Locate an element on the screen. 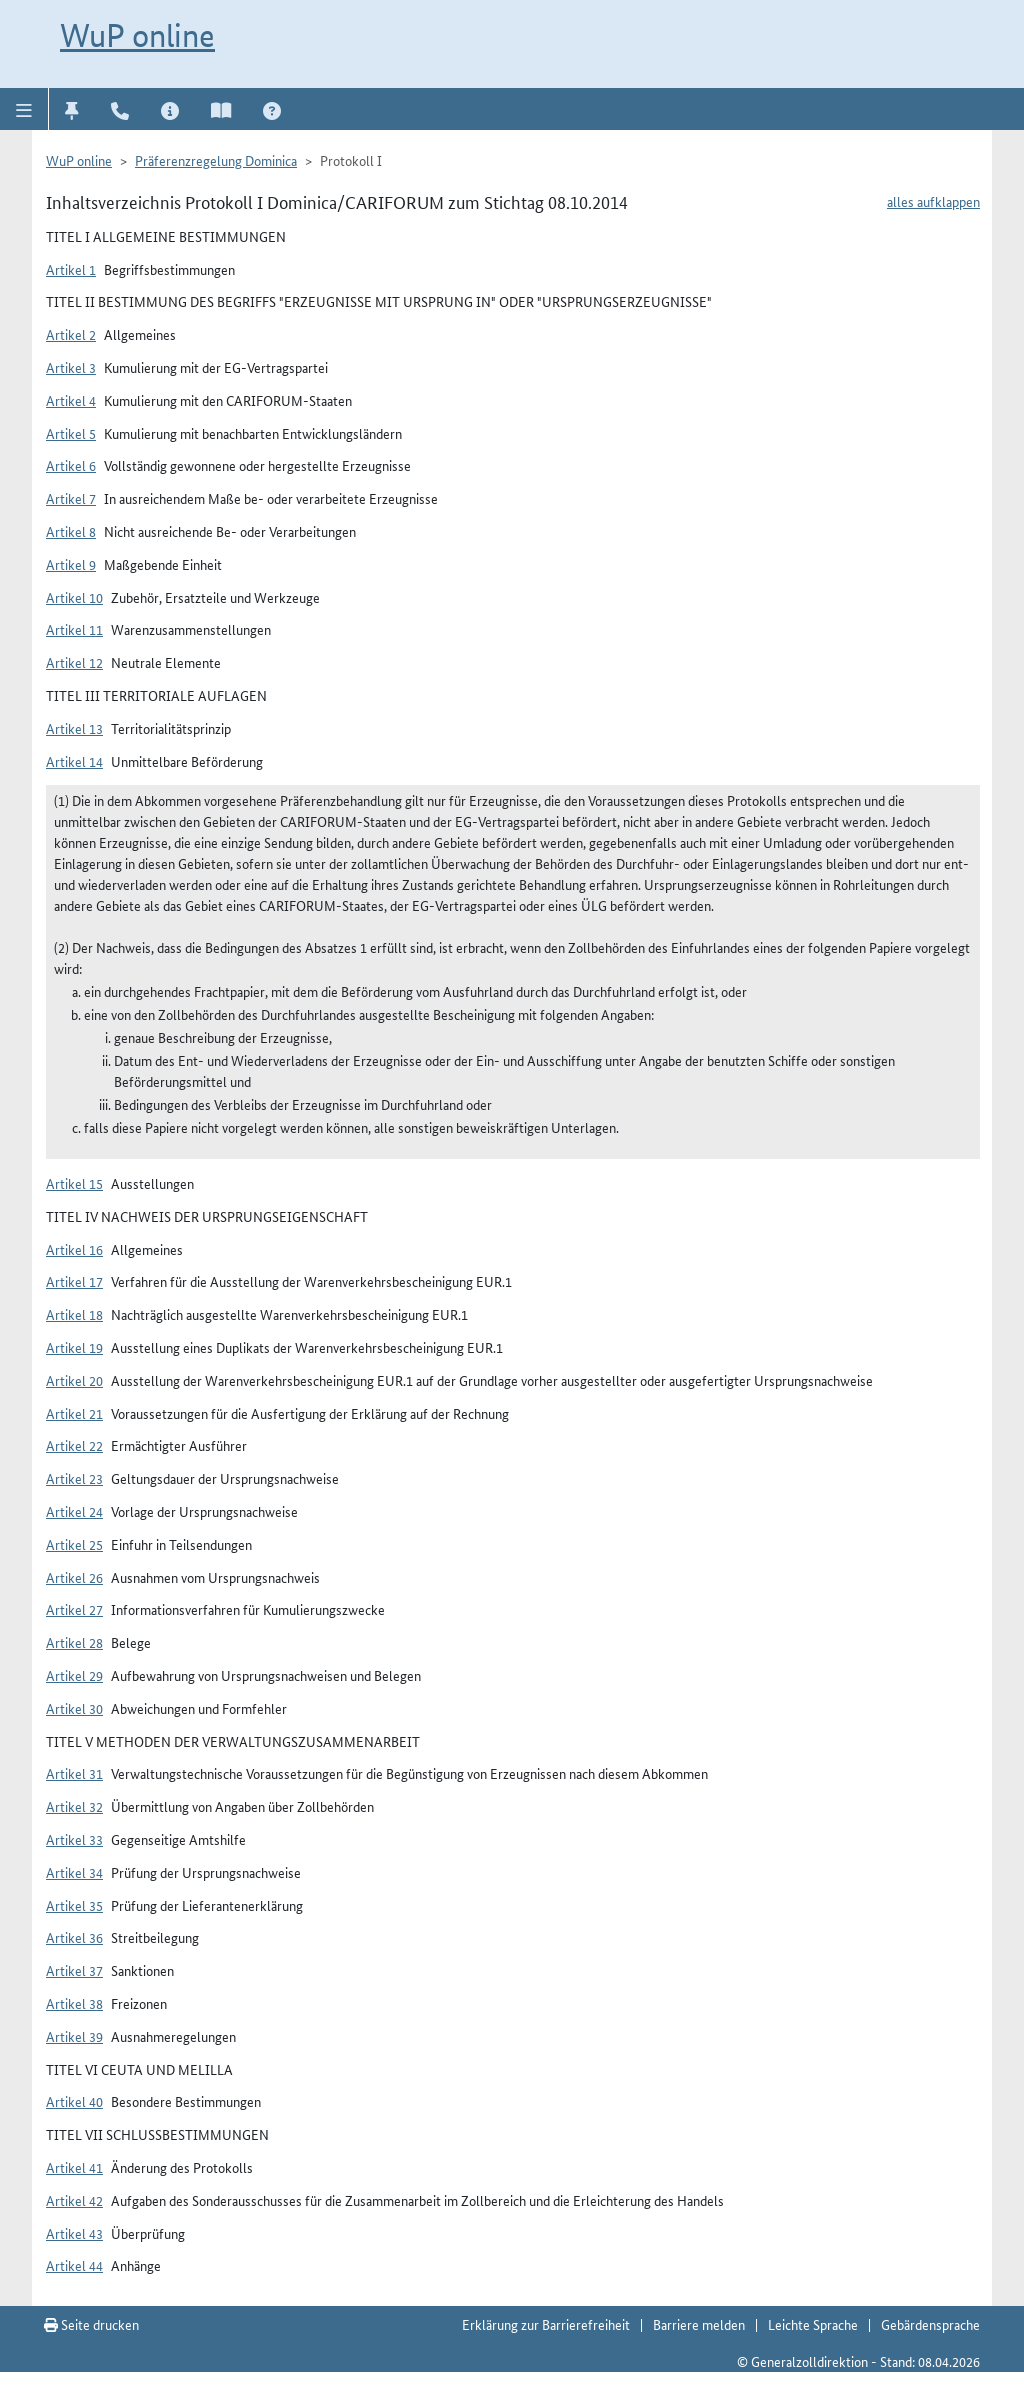 The height and width of the screenshot is (2388, 1024). Präferenzregelung Dominica is located at coordinates (216, 160).